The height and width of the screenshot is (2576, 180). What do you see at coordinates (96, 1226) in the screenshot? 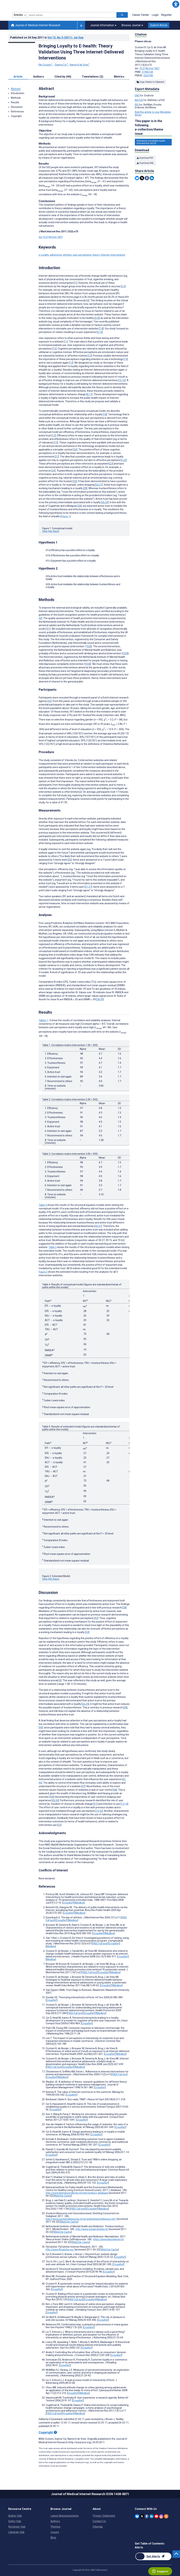
I see `40` at bounding box center [96, 1226].